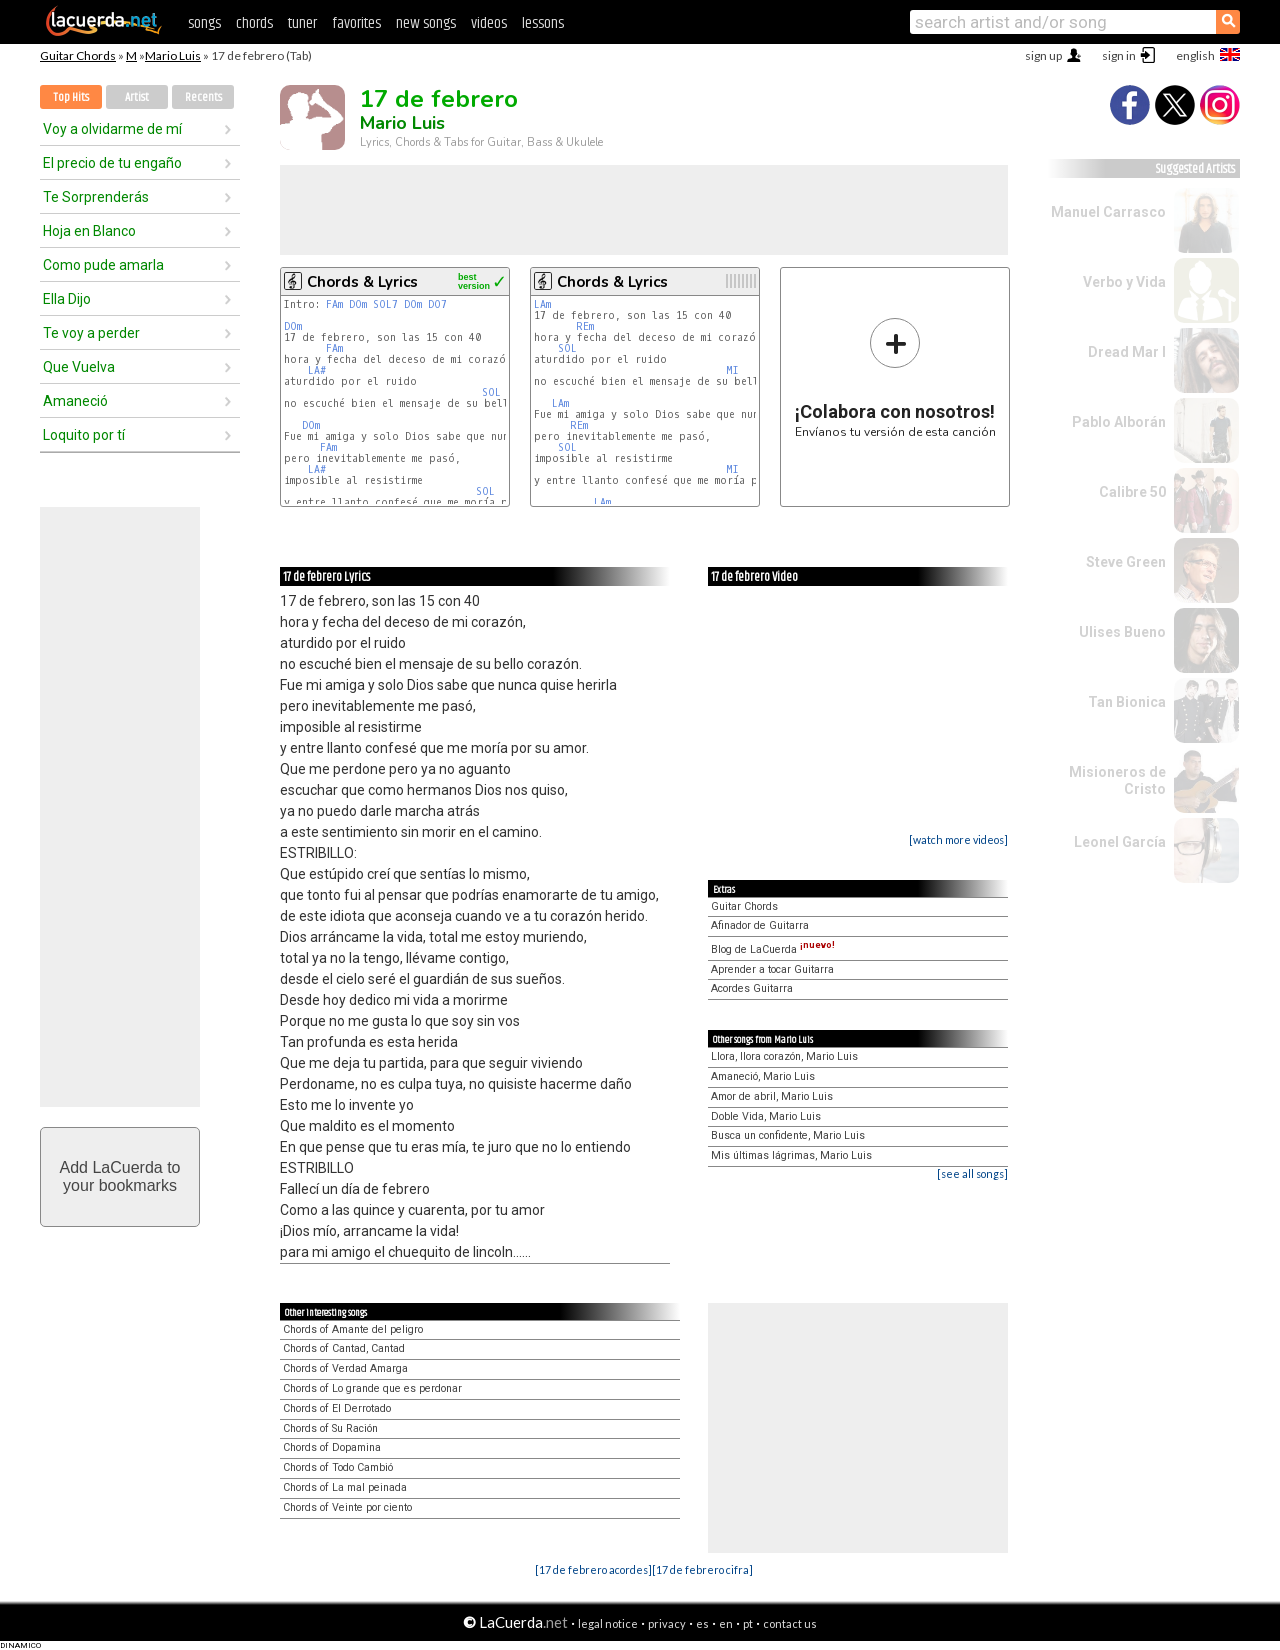 The width and height of the screenshot is (1280, 1650). I want to click on Amaneció, so click(75, 401).